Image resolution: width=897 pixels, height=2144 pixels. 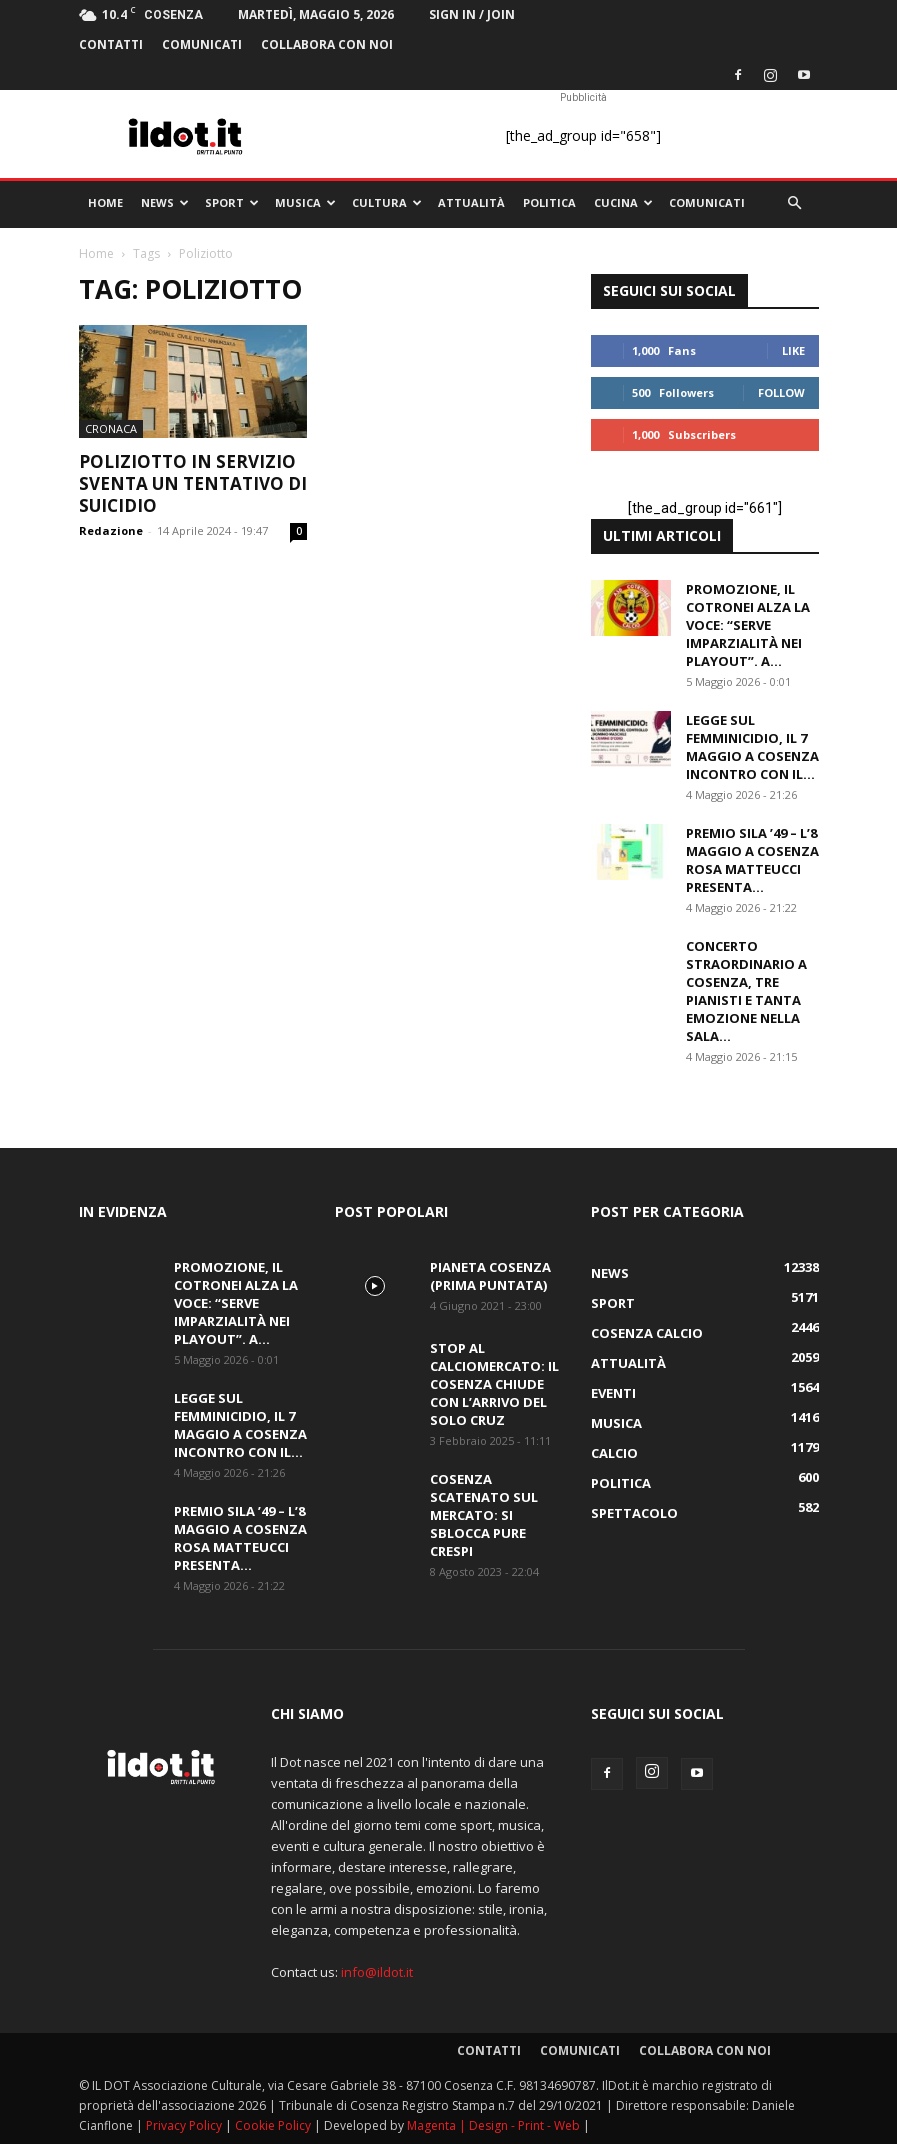 I want to click on Concerto Straordinario a Cosenza, tre pianisti e tanta emozione nella Sala..., so click(x=746, y=991).